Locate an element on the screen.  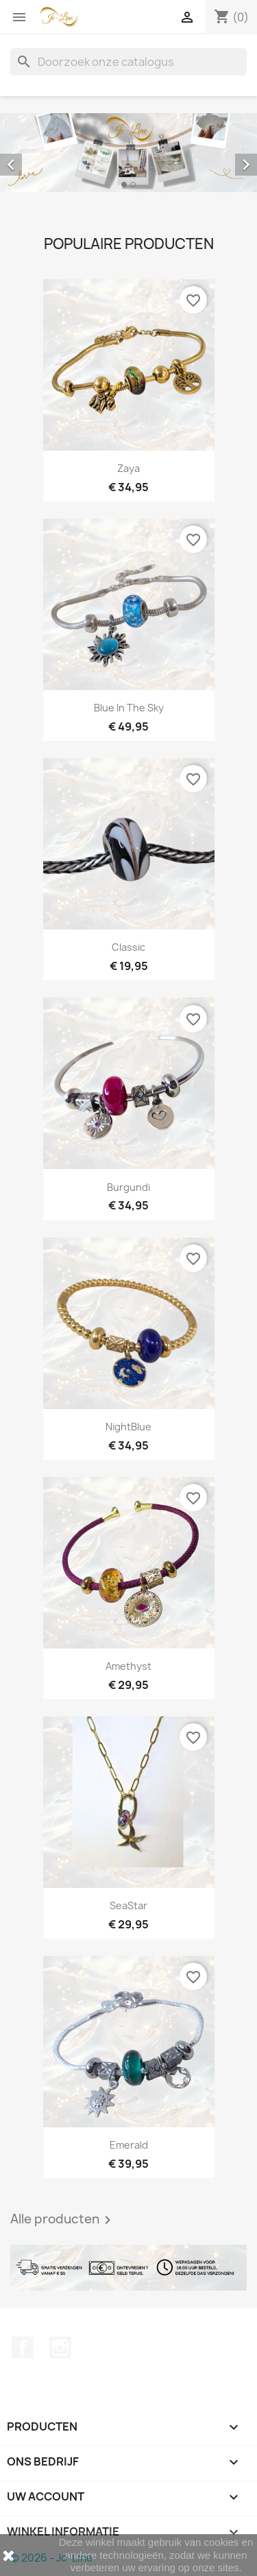
NightBlue is located at coordinates (128, 1426).